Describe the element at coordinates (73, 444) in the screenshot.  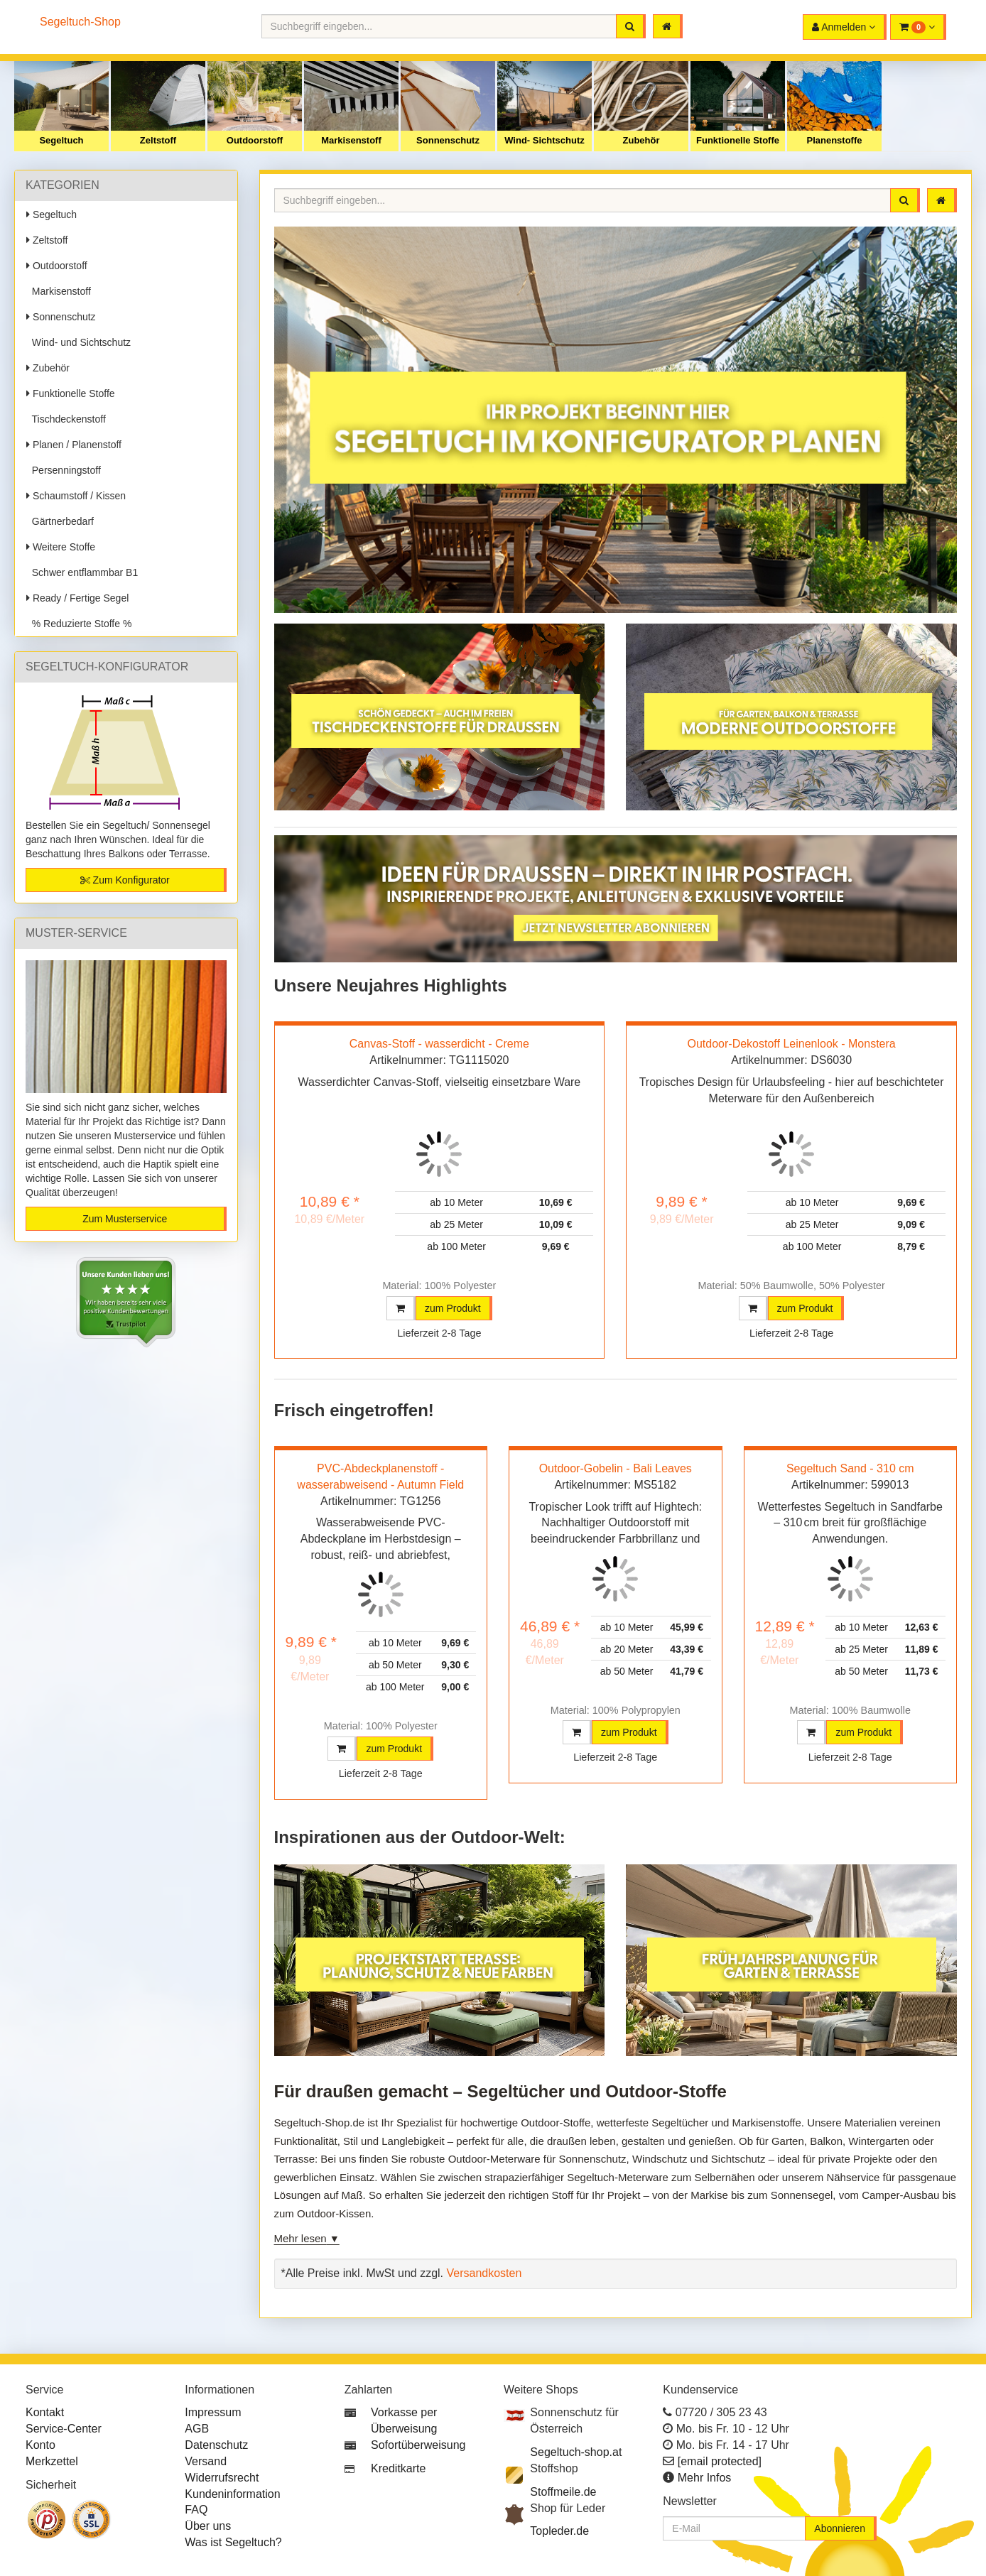
I see `Planen / Planenstoff` at that location.